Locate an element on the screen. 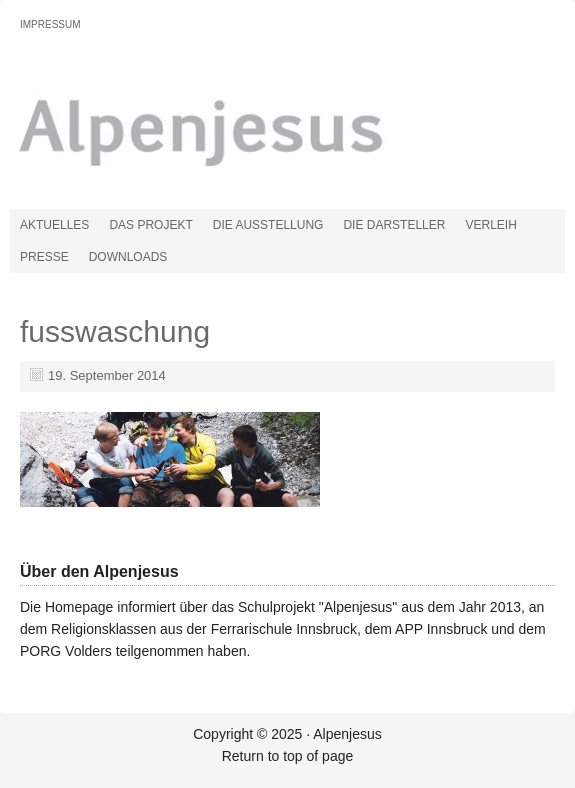 Image resolution: width=575 pixels, height=788 pixels. Aktuelles is located at coordinates (54, 225).